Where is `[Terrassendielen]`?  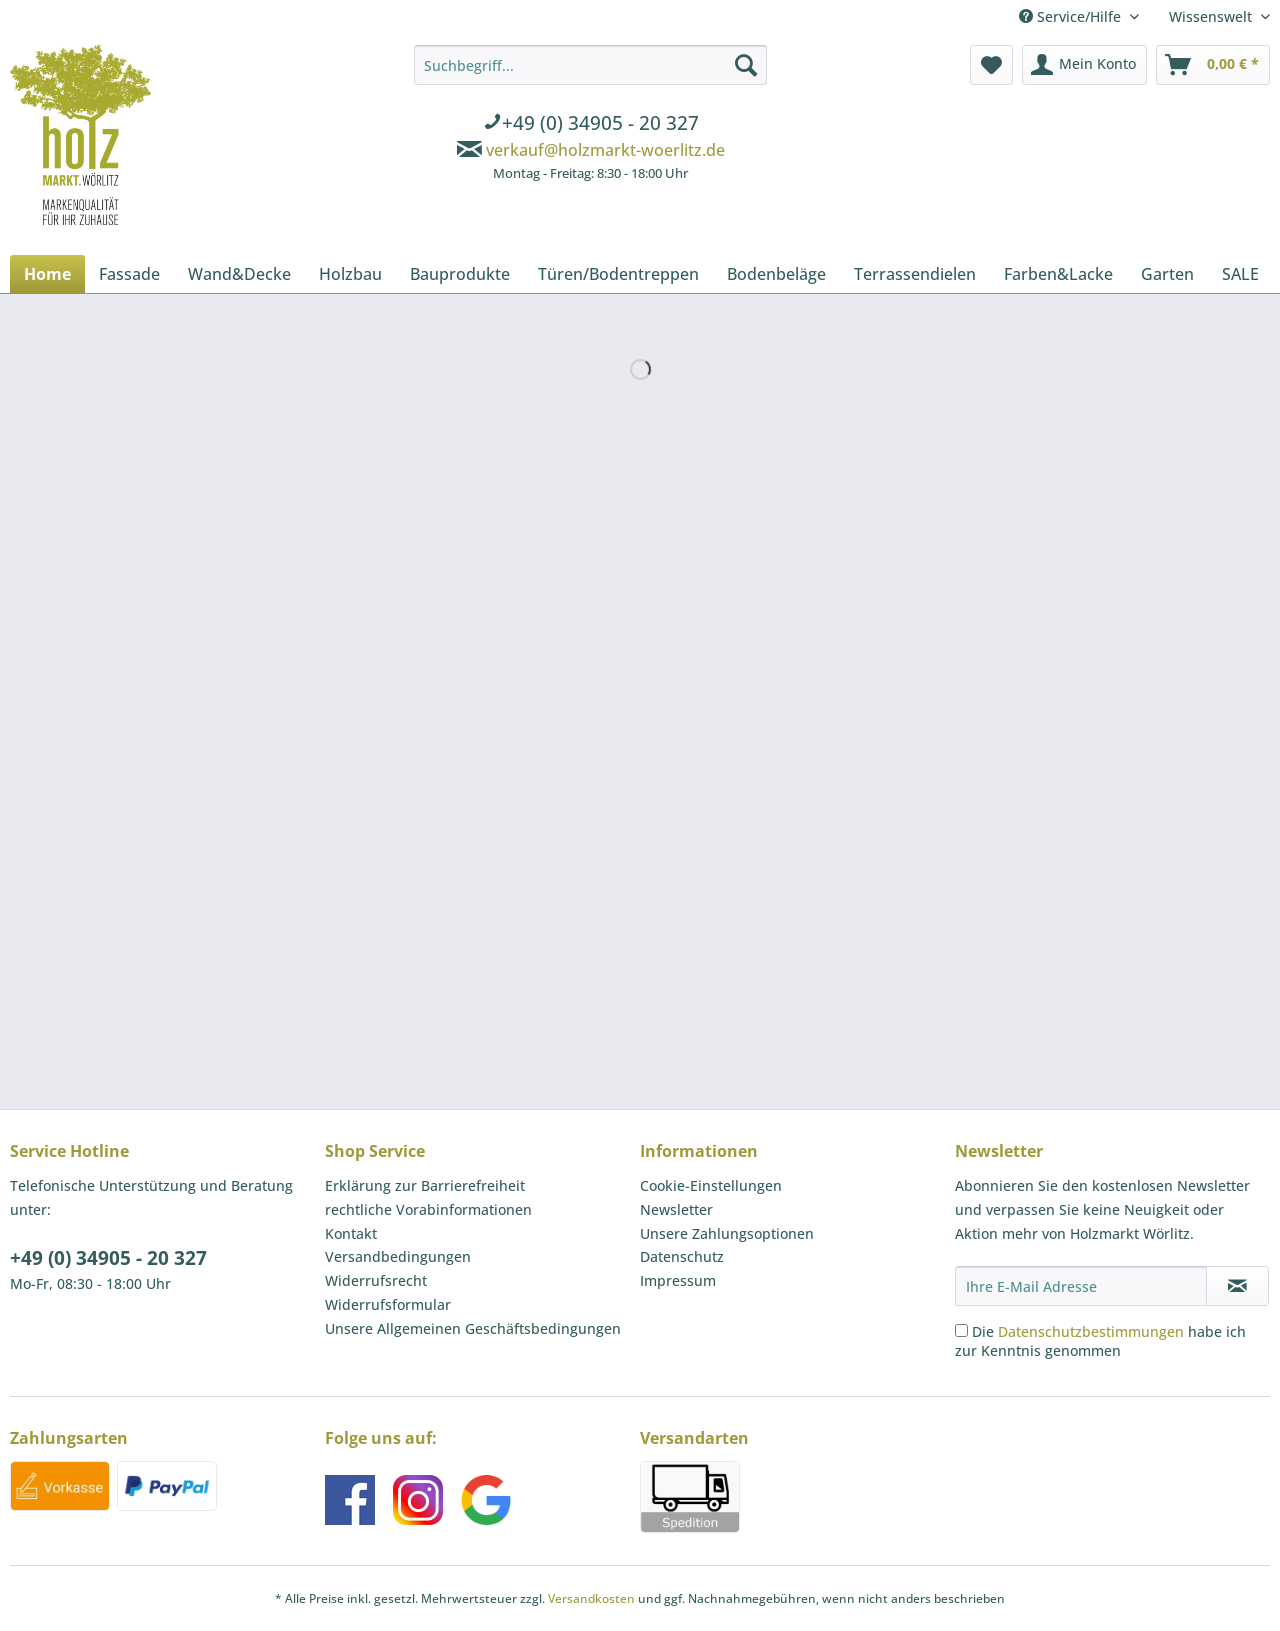
[Terrassendielen] is located at coordinates (915, 274).